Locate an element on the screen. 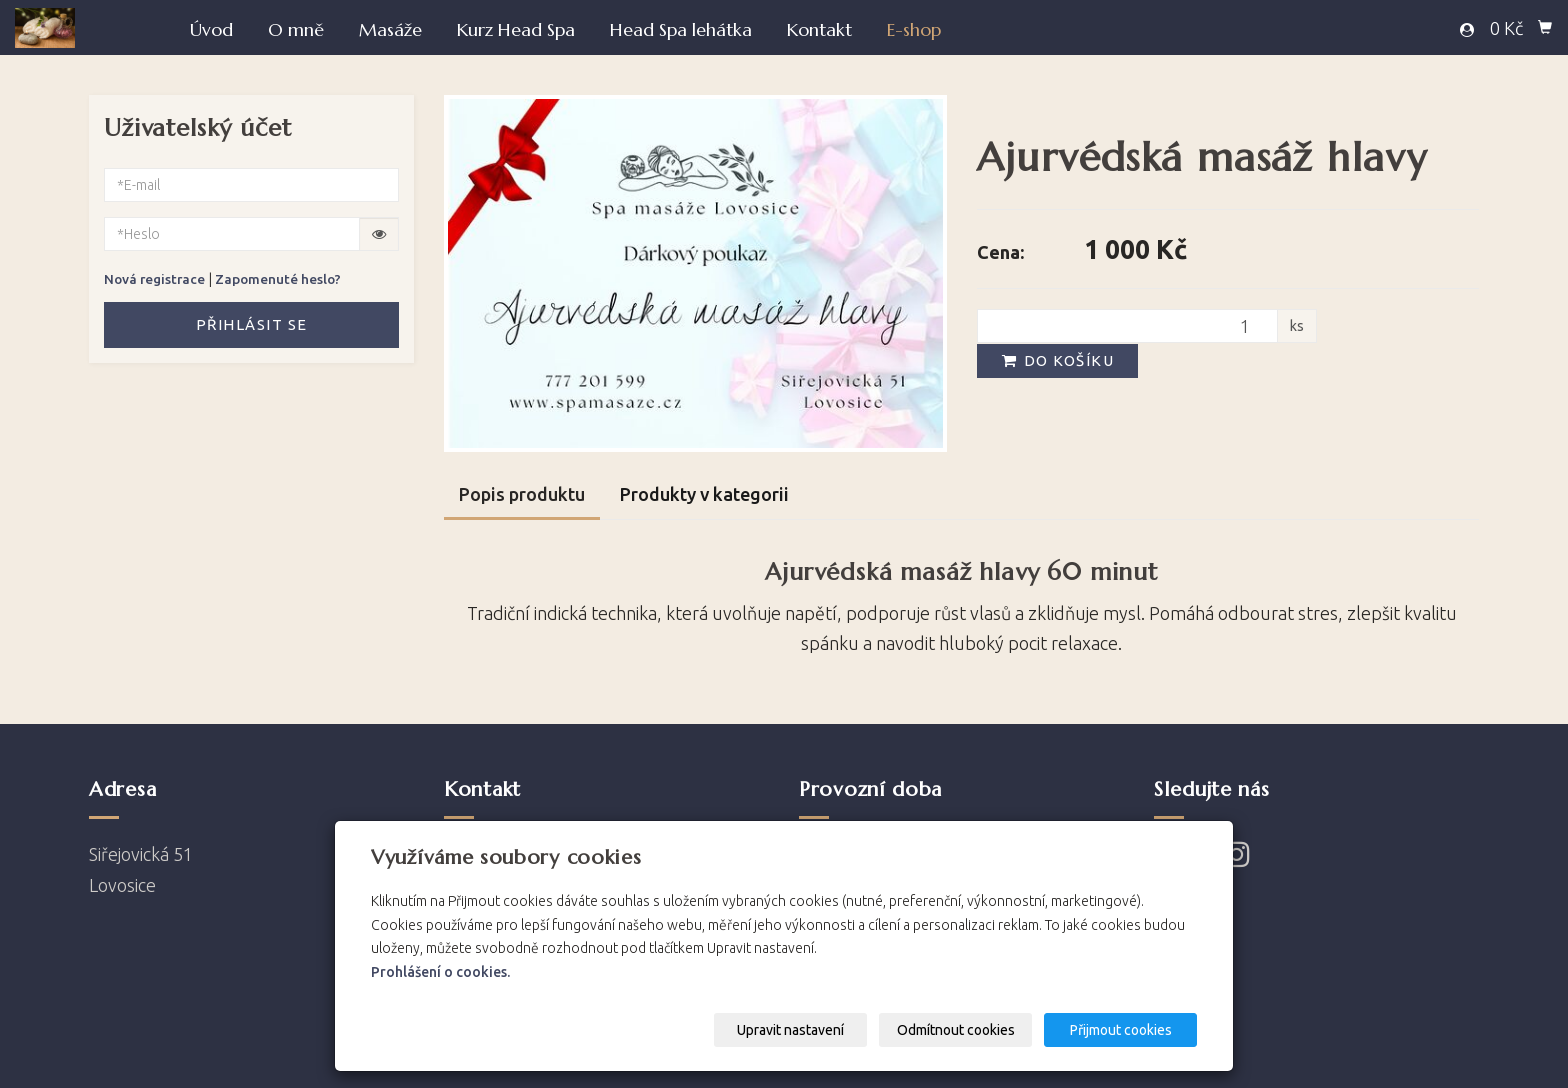  Masáže is located at coordinates (390, 29).